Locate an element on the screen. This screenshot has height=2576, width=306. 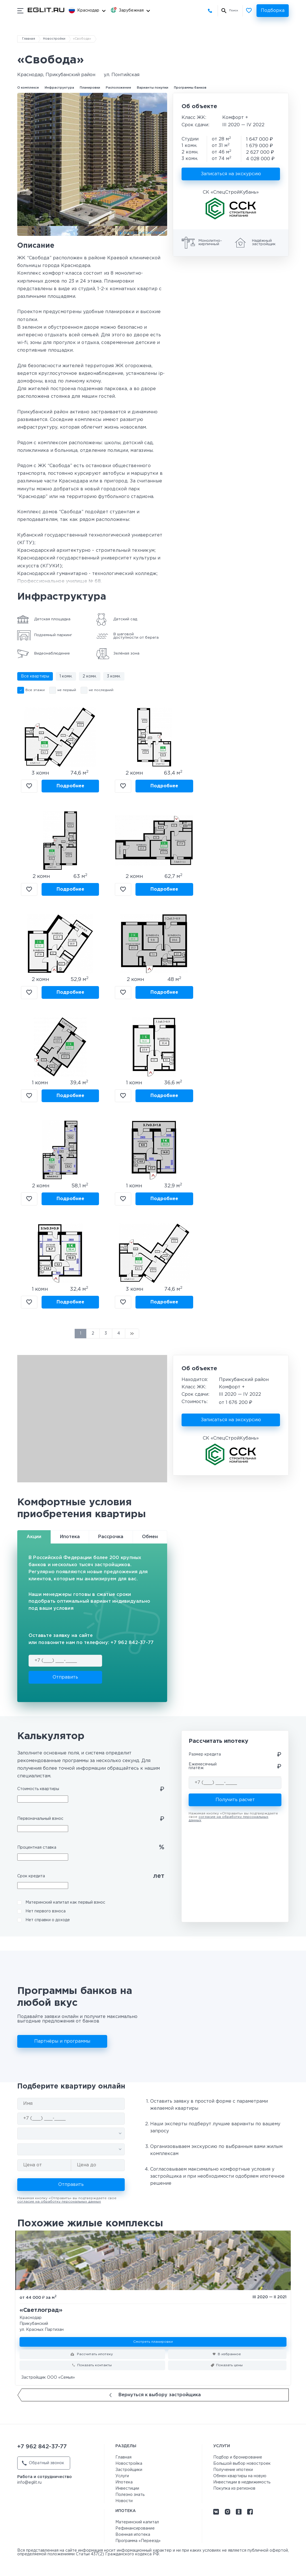
Подбор и бронирование is located at coordinates (237, 2457).